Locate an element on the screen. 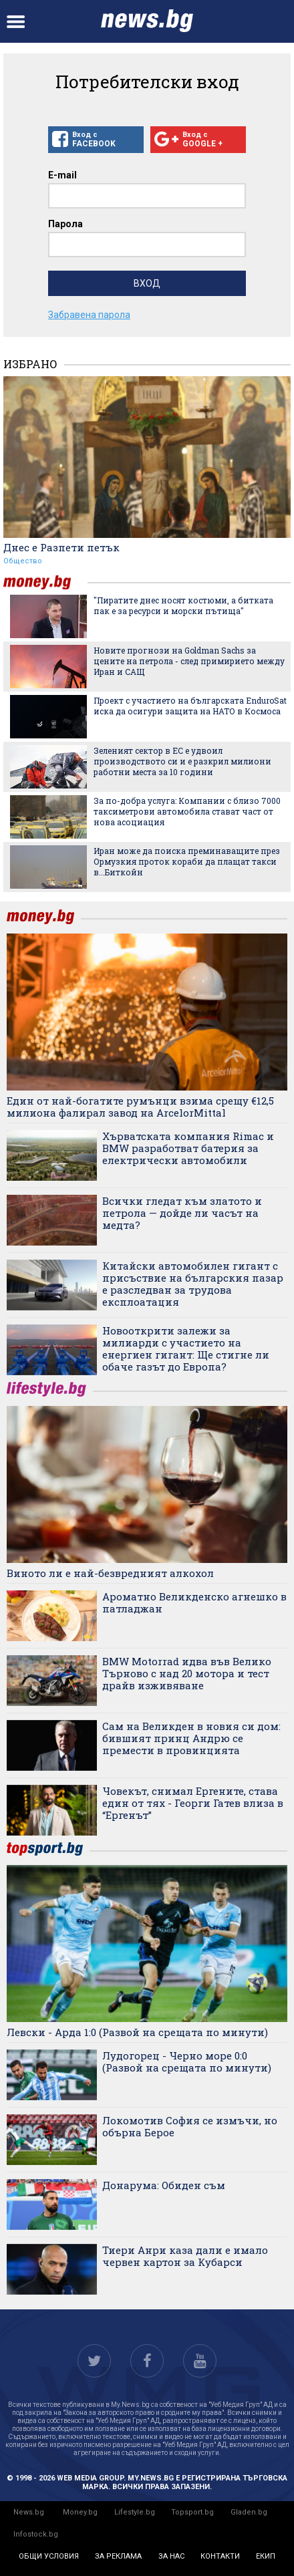 Image resolution: width=294 pixels, height=2576 pixels. Един от най-богатите румънци взима срещу €12,5 милиона фалирал завод на ArcelorMittal is located at coordinates (140, 1106).